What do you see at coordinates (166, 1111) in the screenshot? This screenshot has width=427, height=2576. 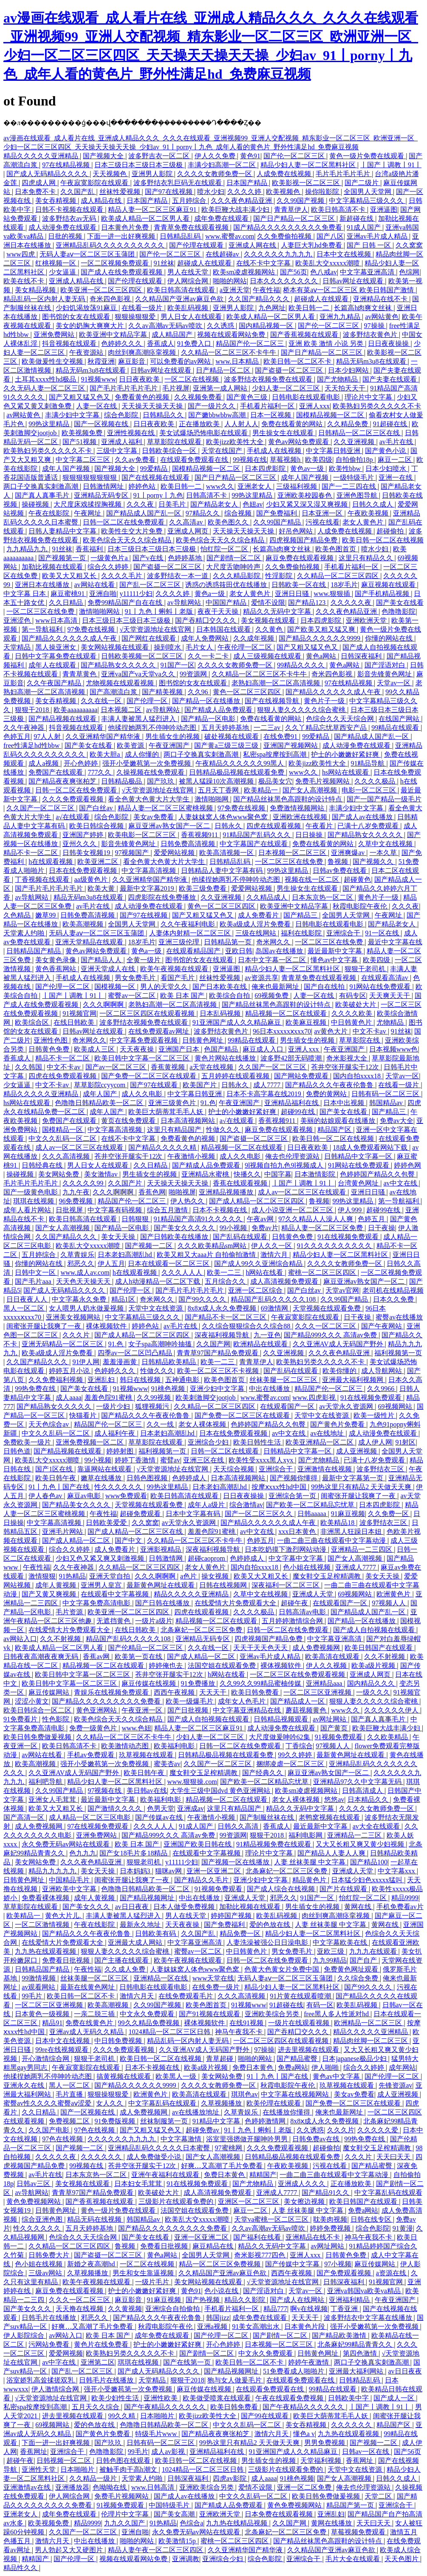 I see `欧美巨大荫蒂茸毛毛人妖` at bounding box center [166, 1111].